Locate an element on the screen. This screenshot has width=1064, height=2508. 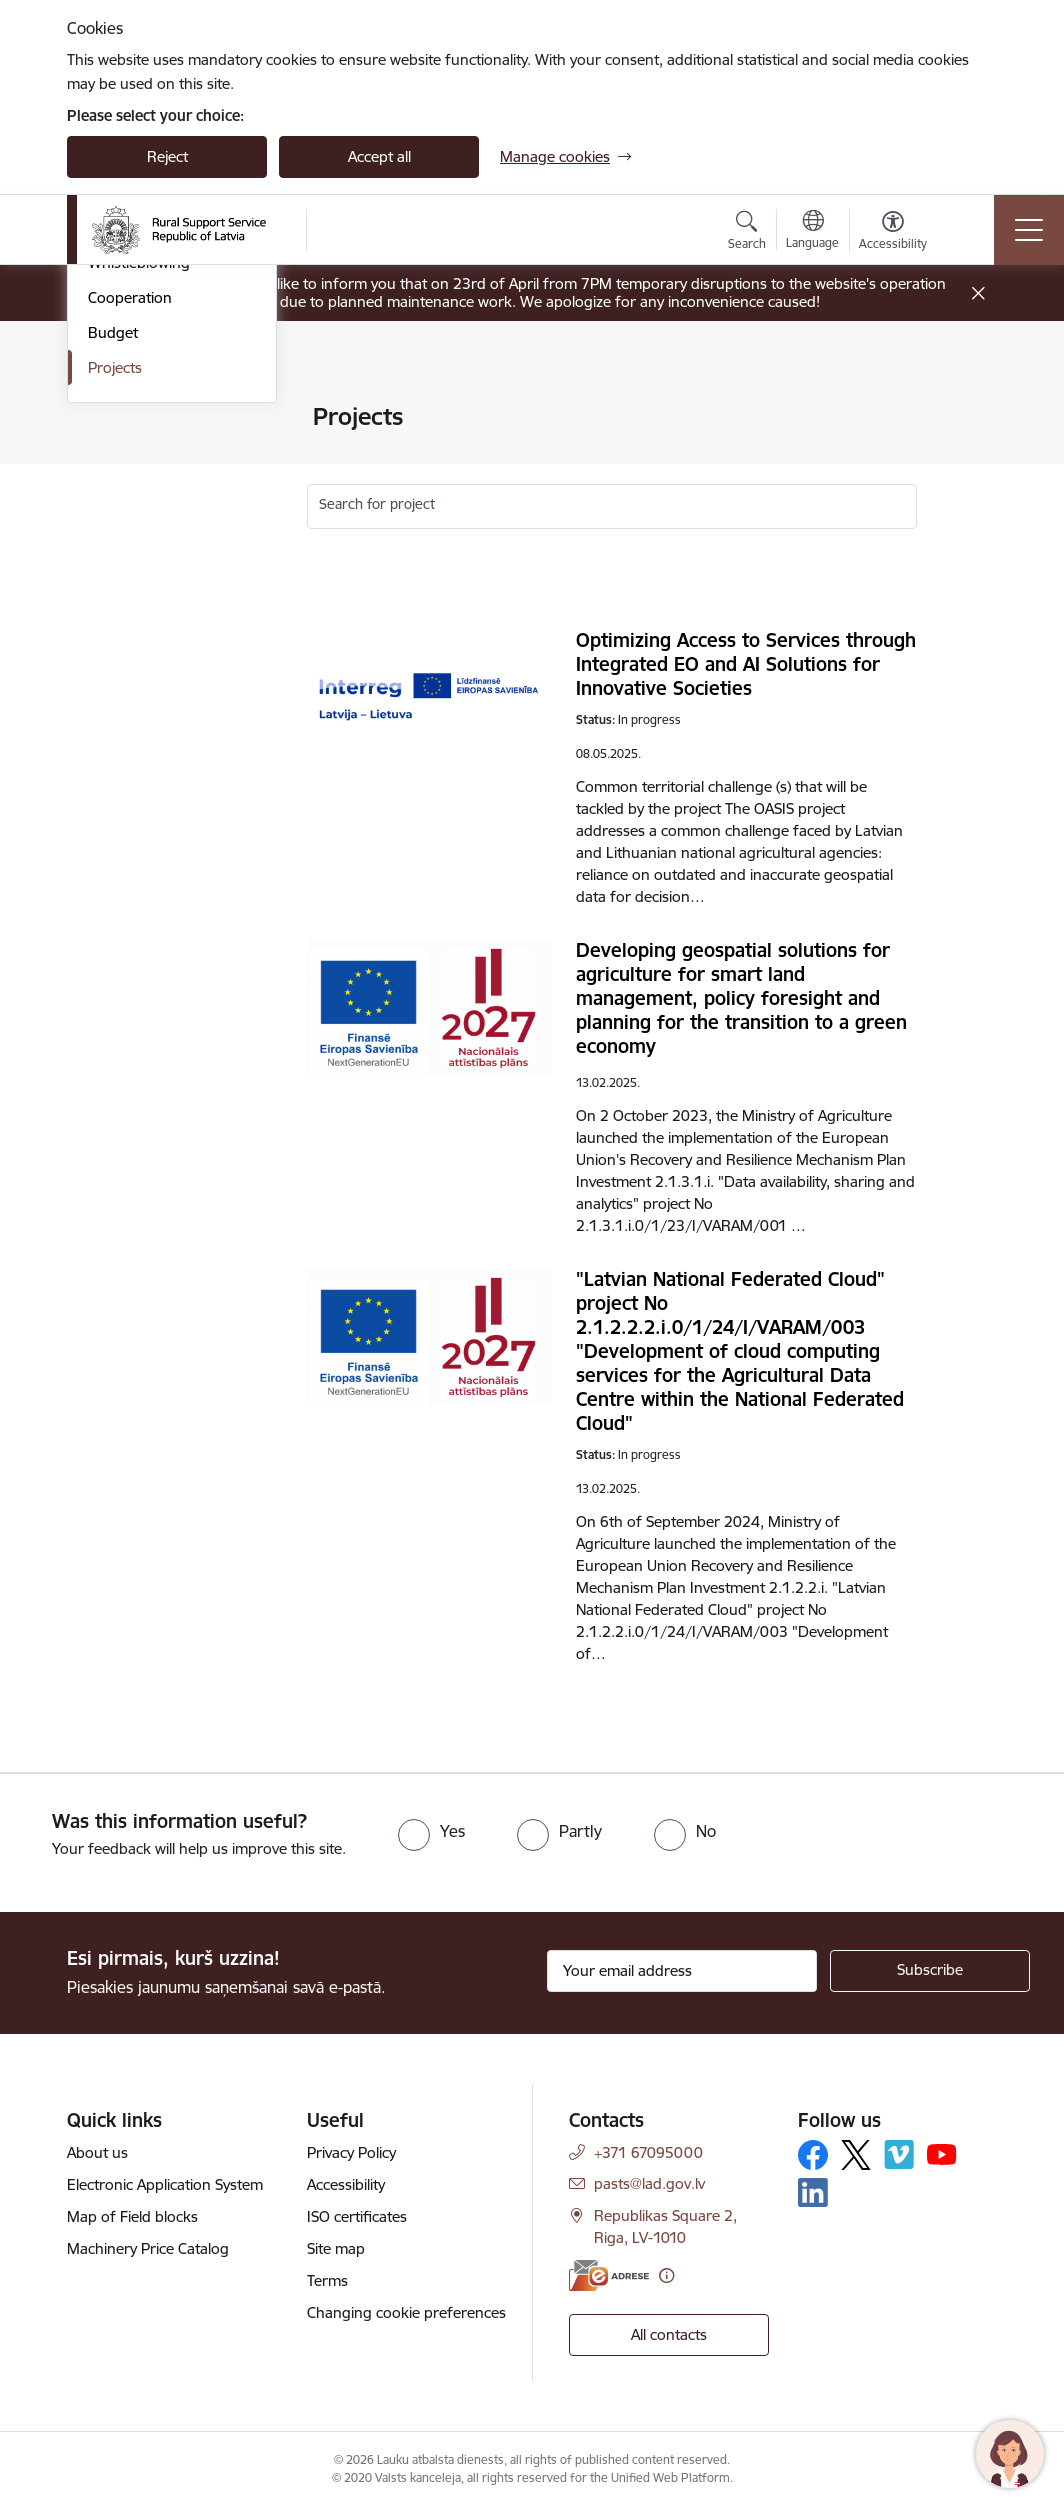
[Follow us Platform X] is located at coordinates (856, 2155).